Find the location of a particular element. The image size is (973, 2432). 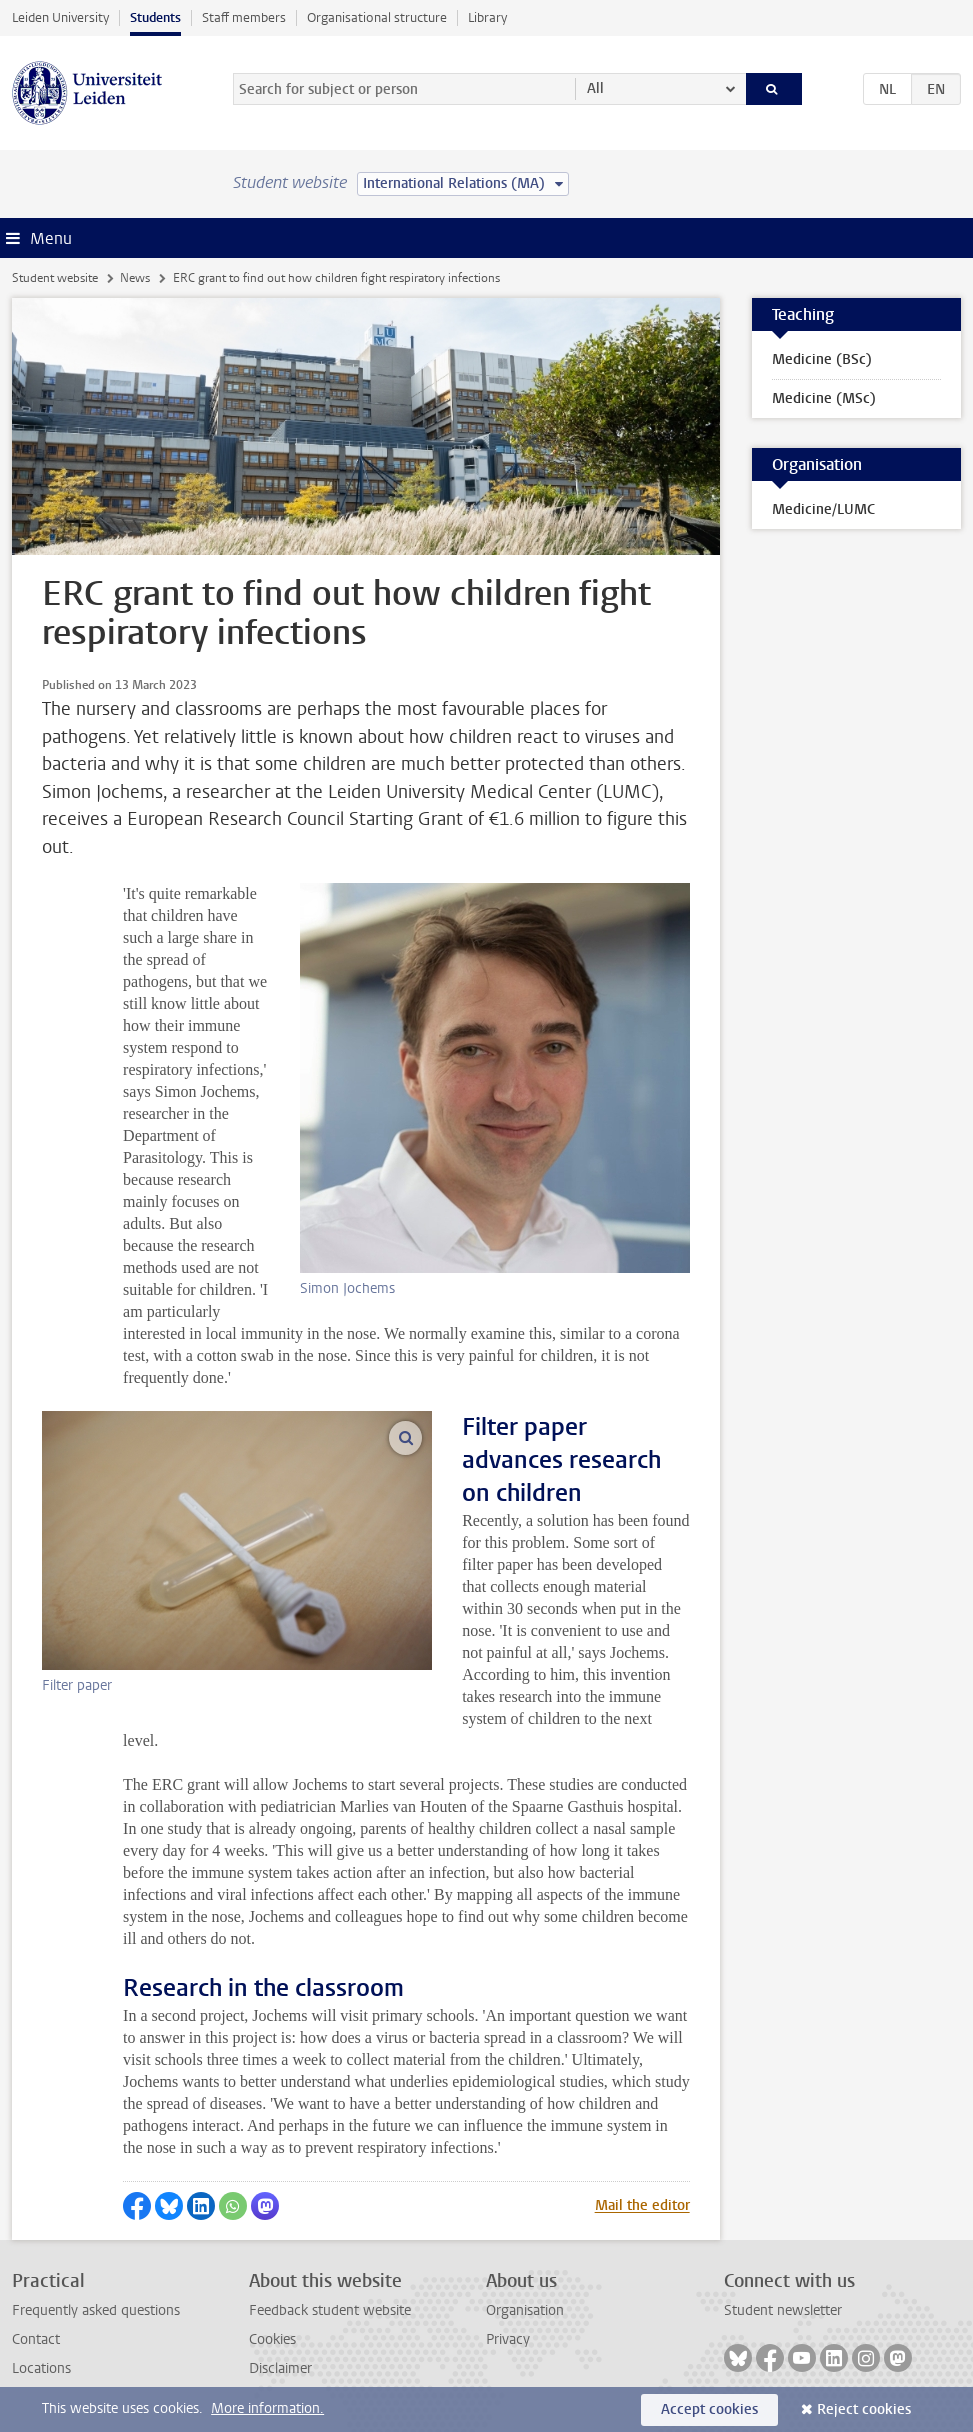

Locations is located at coordinates (41, 2368).